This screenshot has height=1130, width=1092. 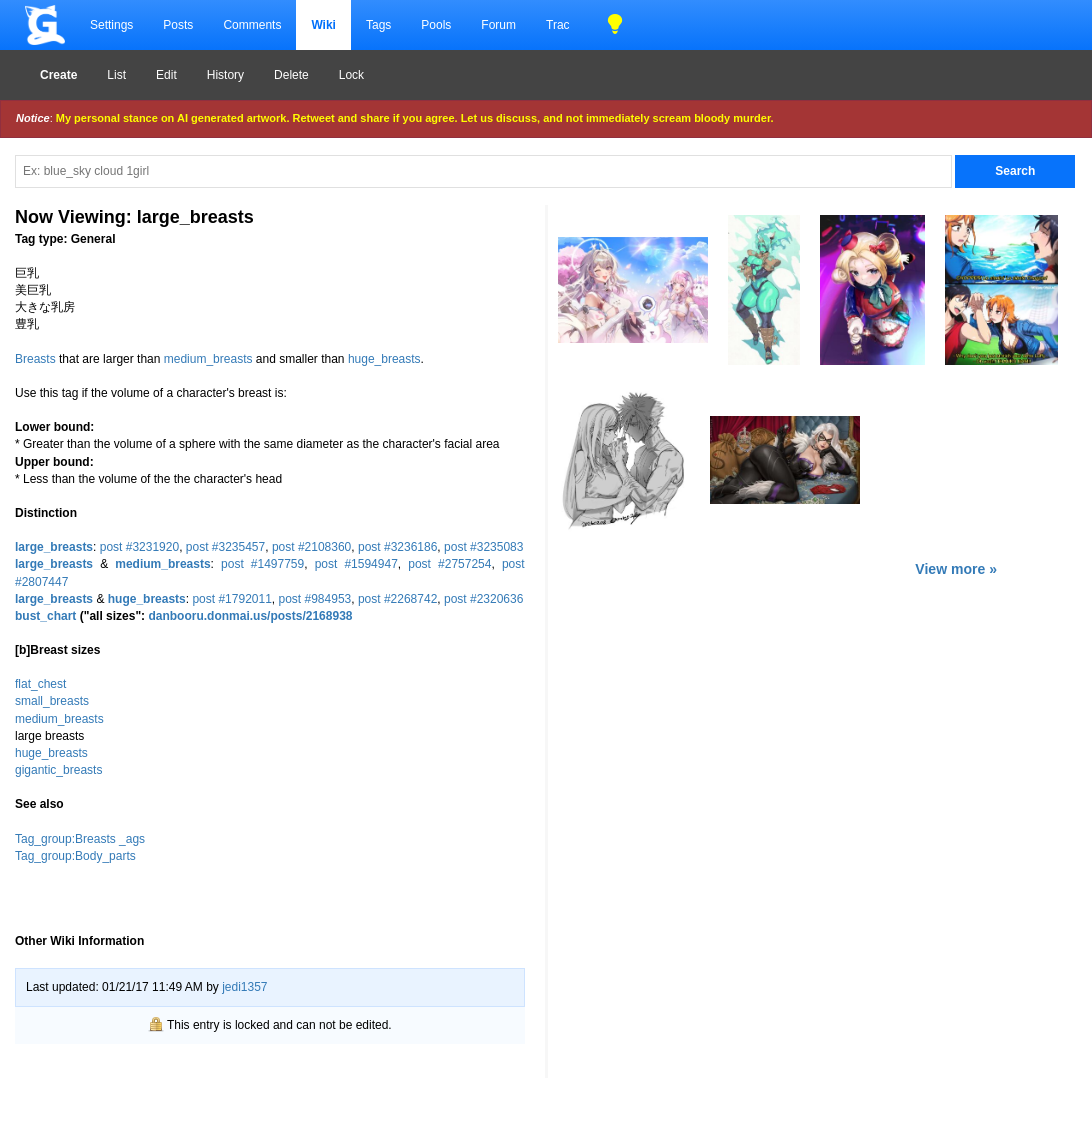 What do you see at coordinates (40, 684) in the screenshot?
I see `flat_chest` at bounding box center [40, 684].